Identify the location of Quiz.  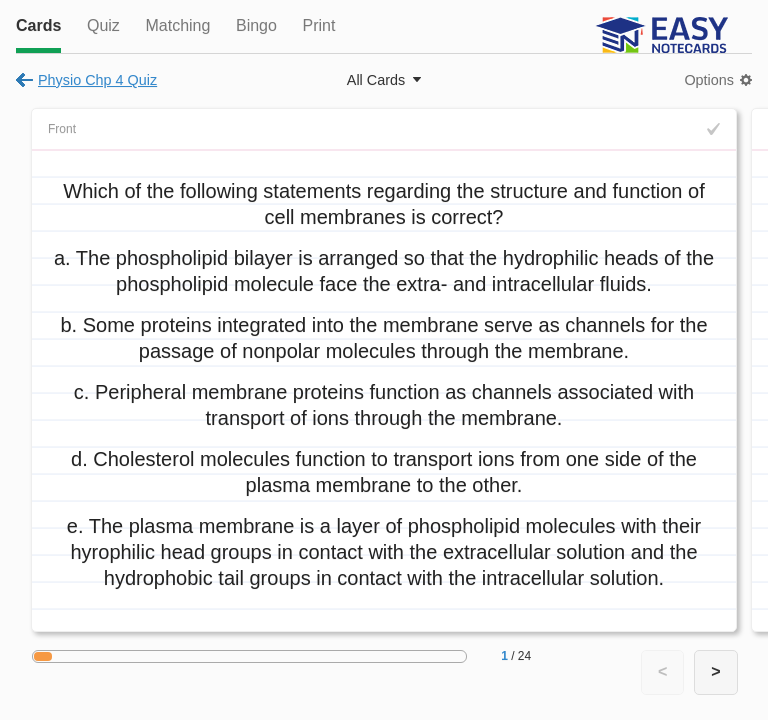
(103, 25).